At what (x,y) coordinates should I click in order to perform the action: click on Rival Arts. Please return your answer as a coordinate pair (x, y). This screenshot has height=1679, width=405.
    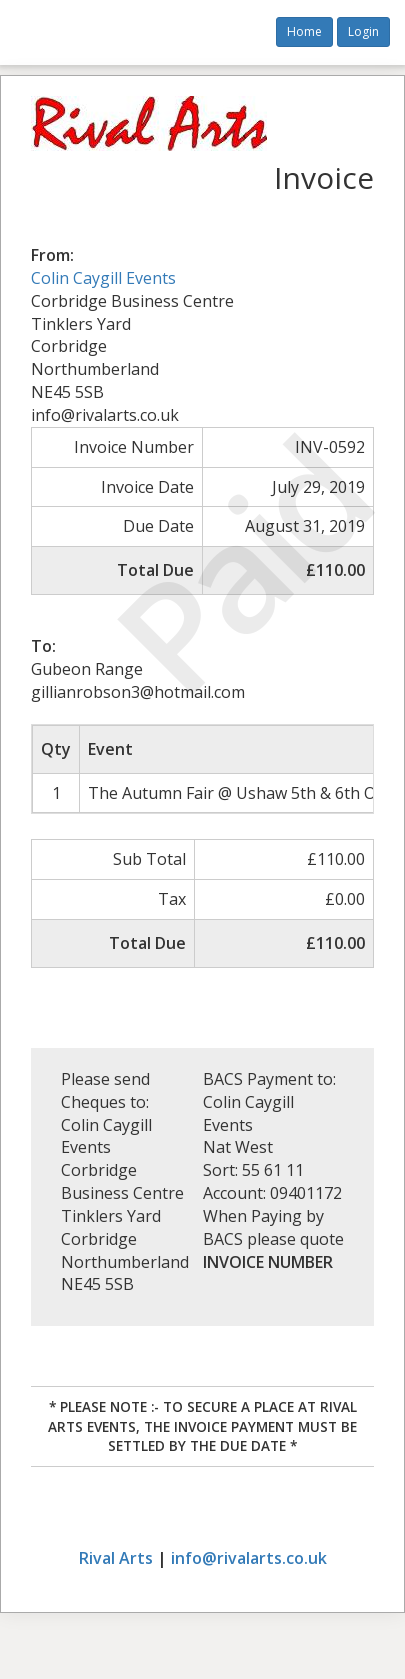
    Looking at the image, I should click on (116, 1558).